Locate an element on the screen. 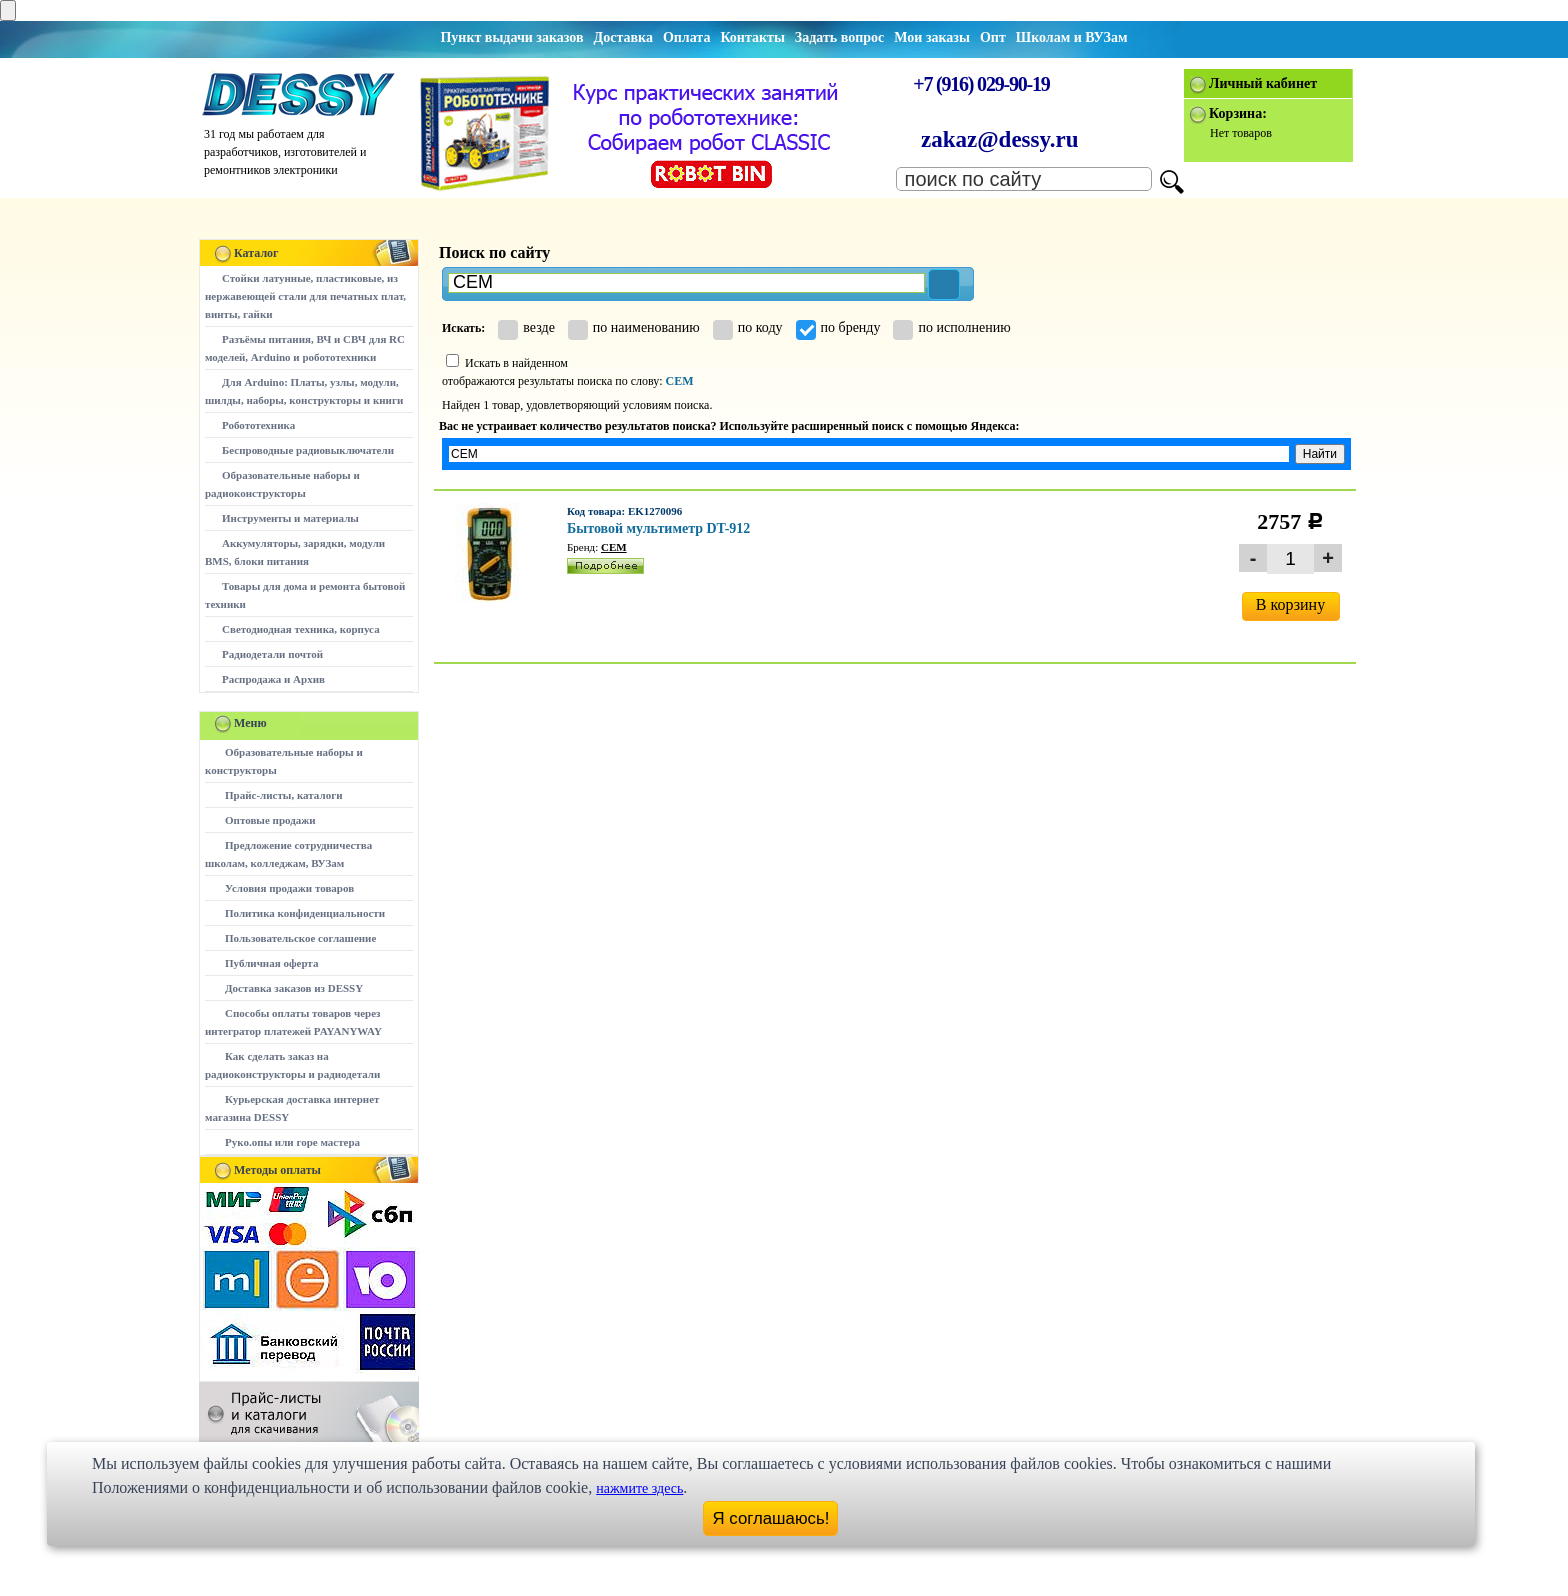  Прайс-листы, каталоги is located at coordinates (283, 795).